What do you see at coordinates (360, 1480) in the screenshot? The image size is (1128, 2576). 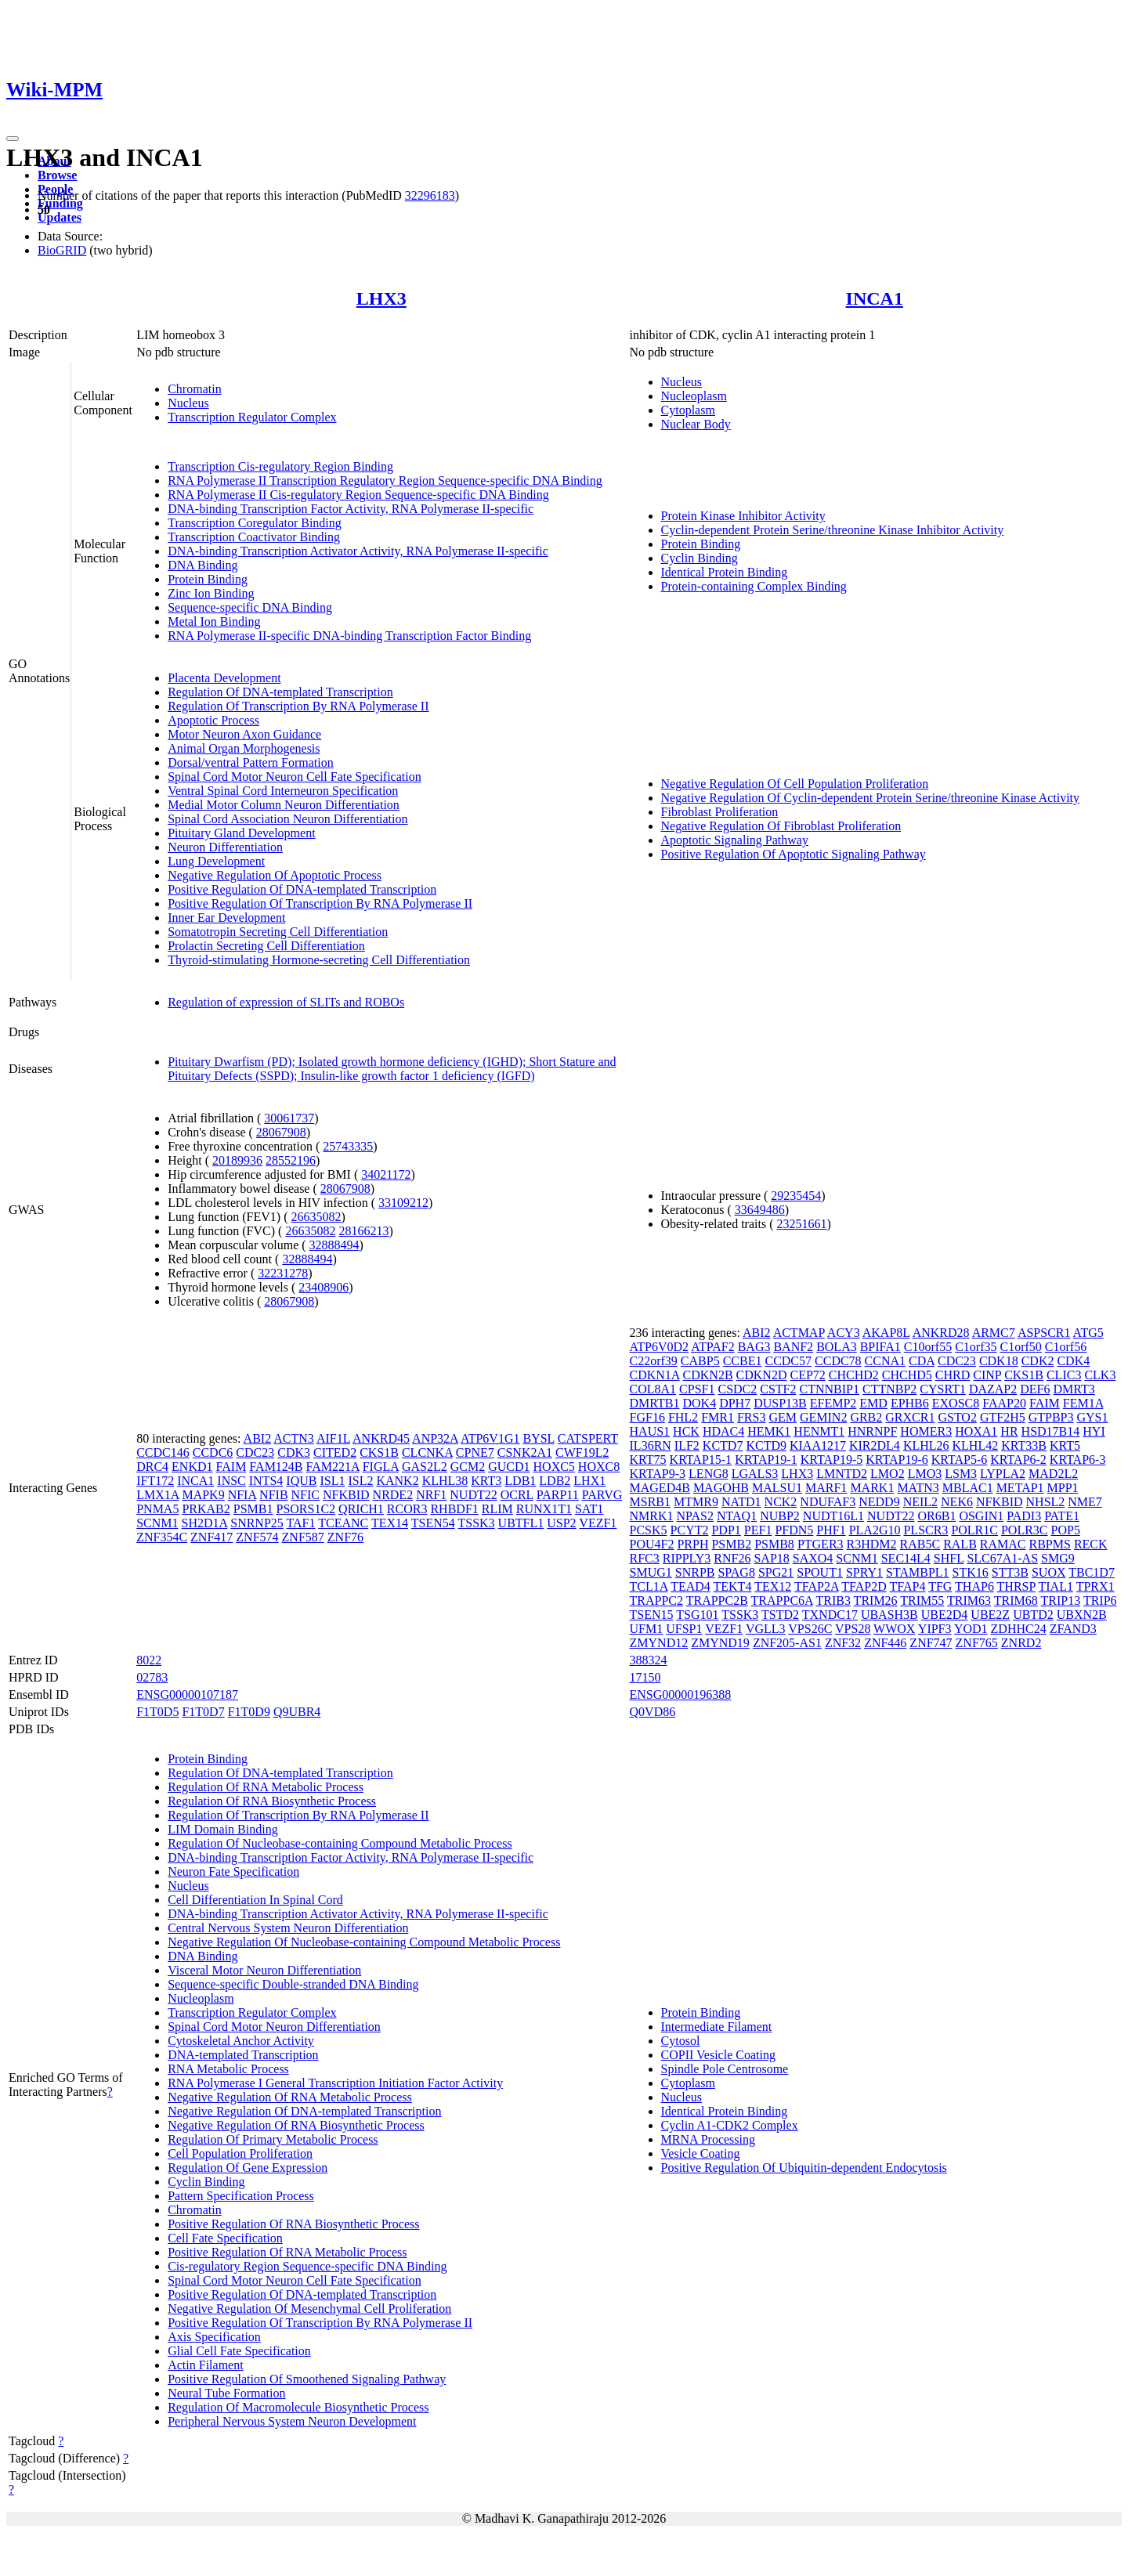 I see `ISL2` at bounding box center [360, 1480].